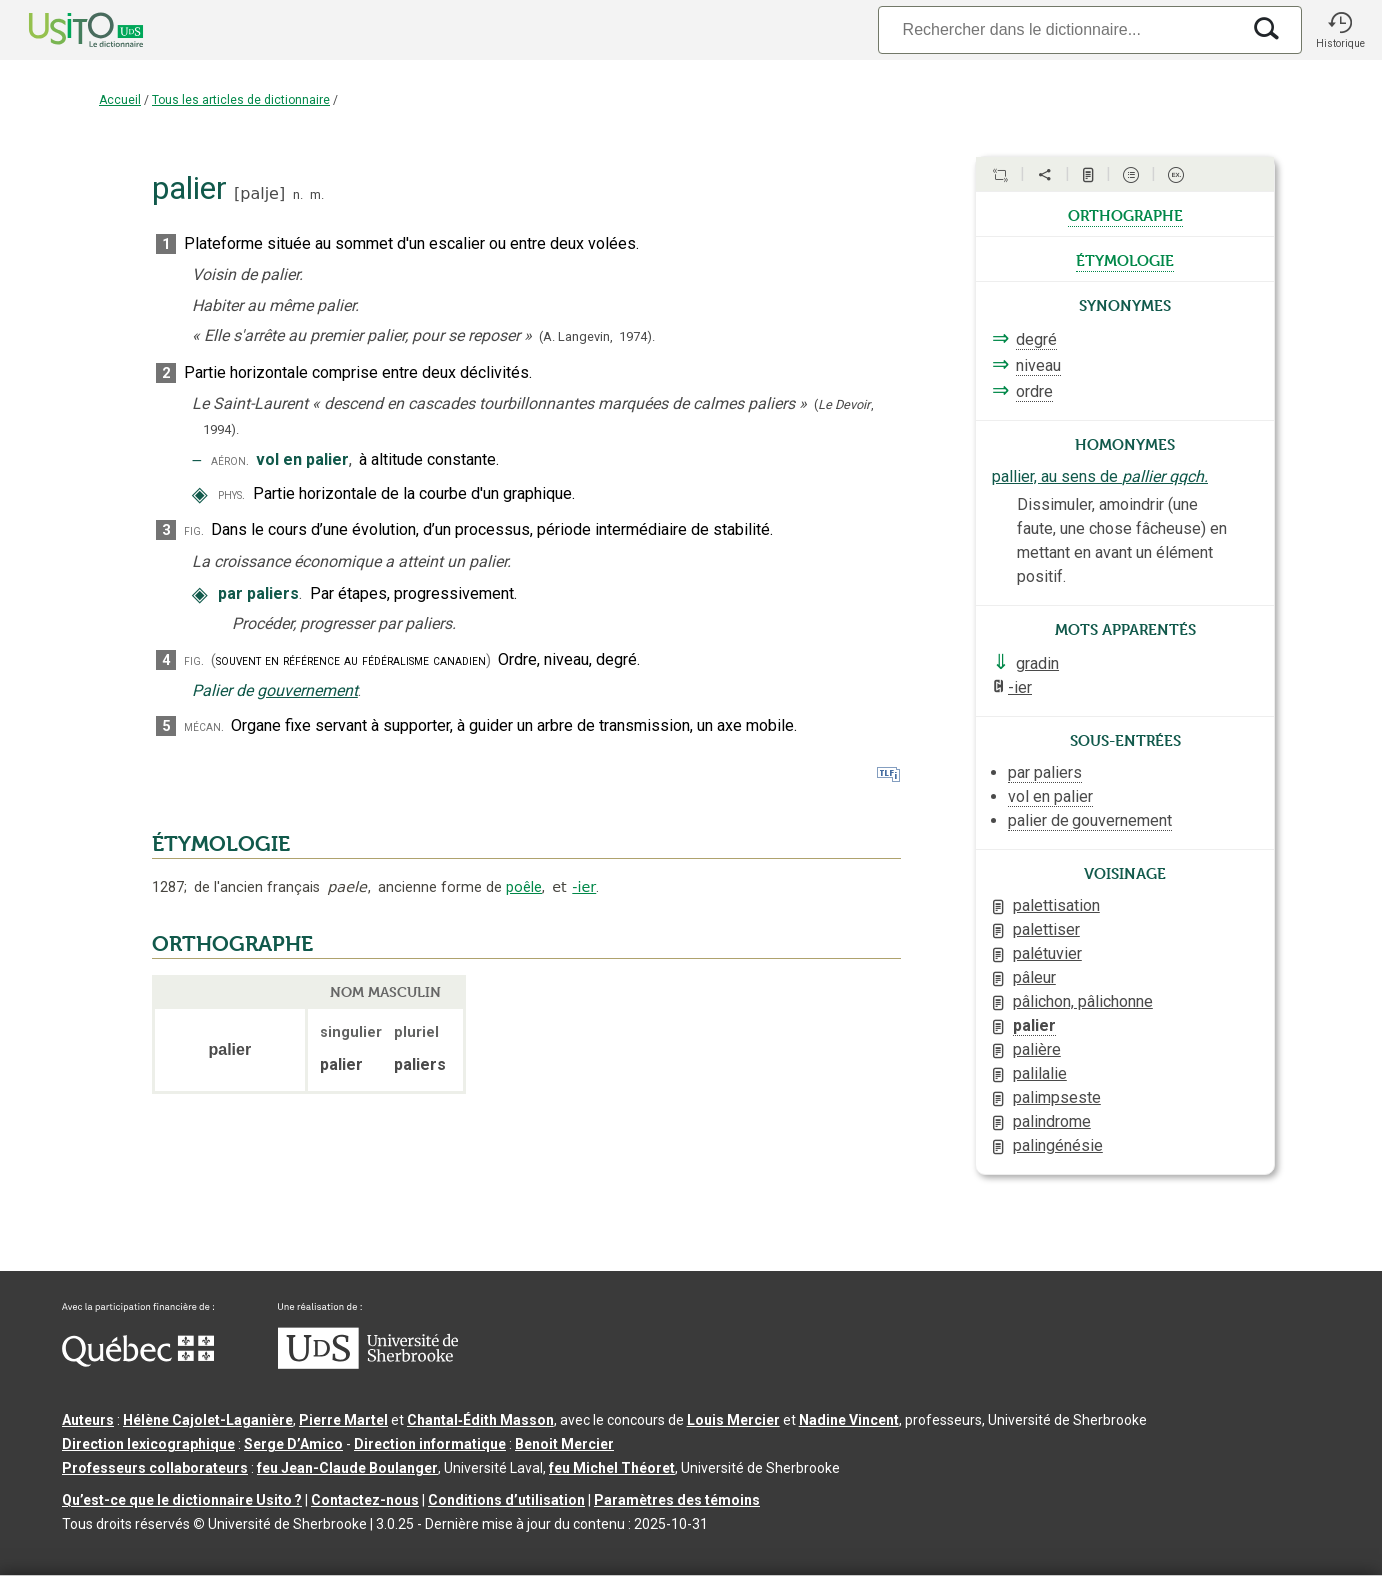 This screenshot has width=1382, height=1576. Describe the element at coordinates (368, 1364) in the screenshot. I see `[Aller à USherbrooke.ca]` at that location.